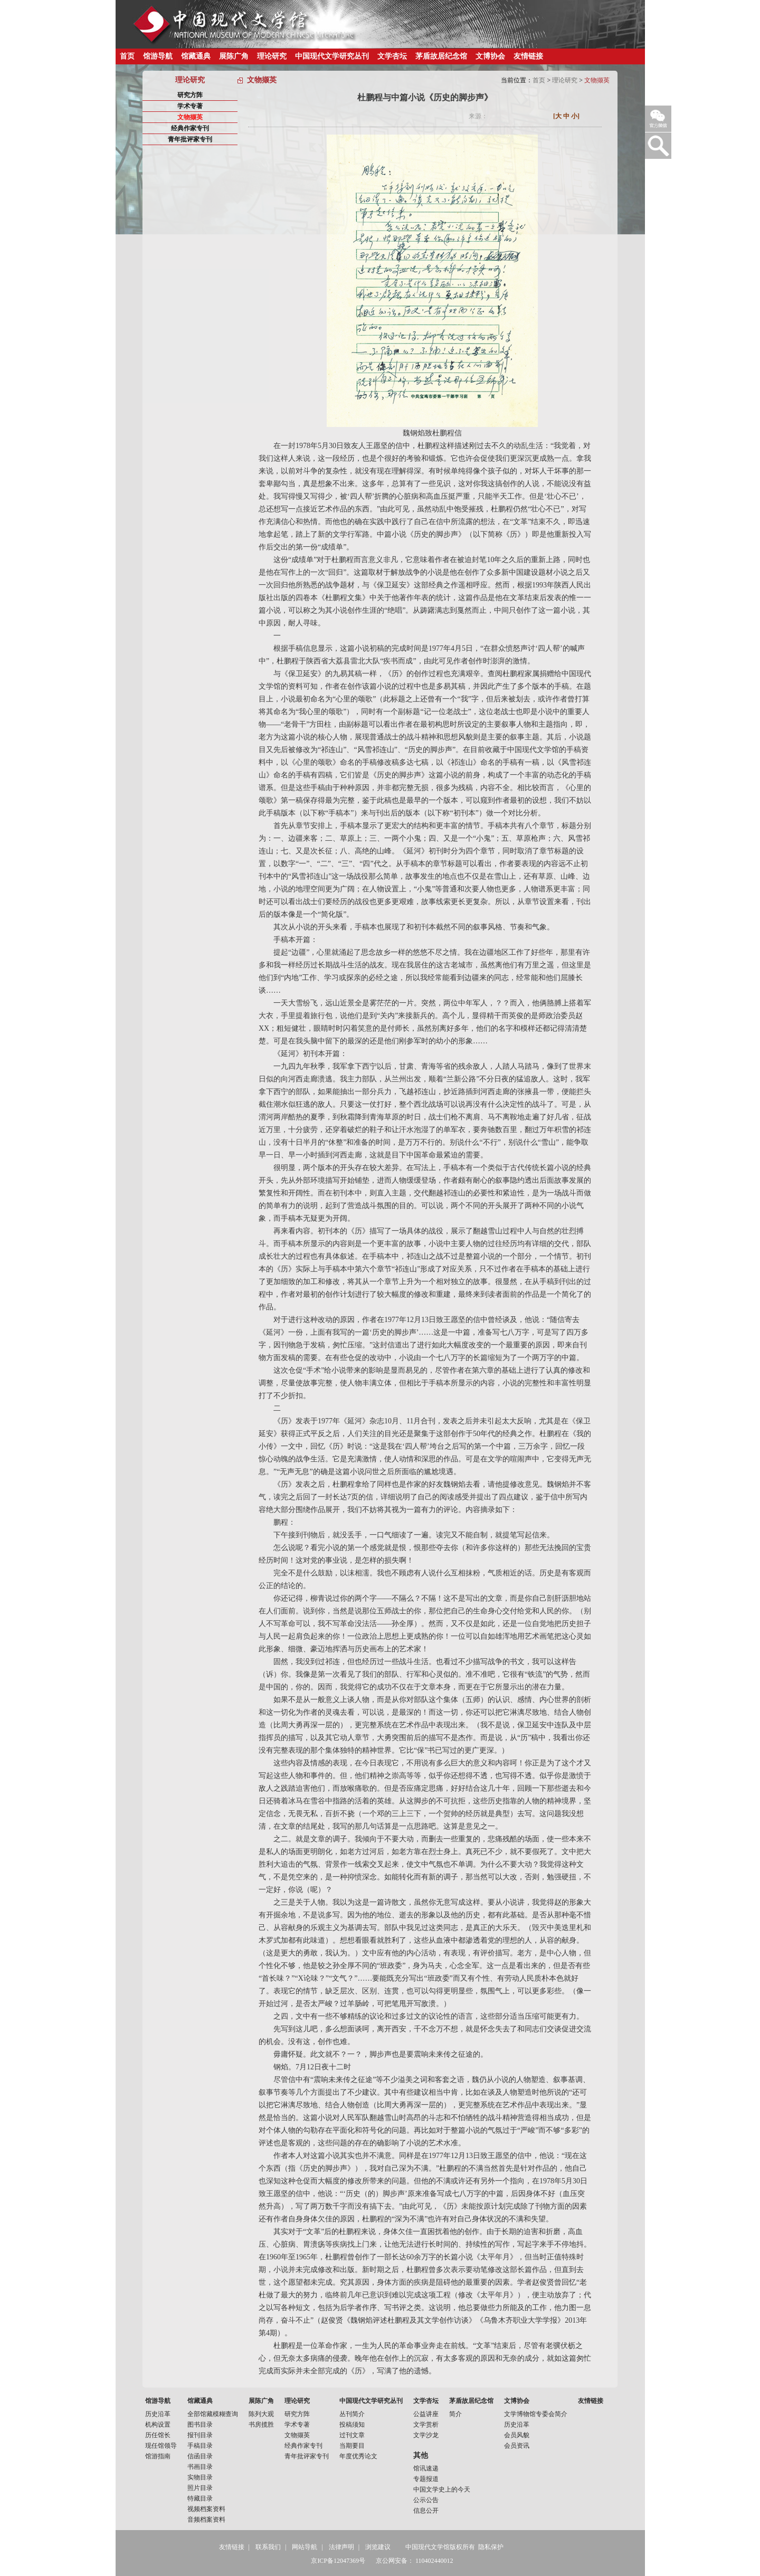 The height and width of the screenshot is (2576, 760). What do you see at coordinates (127, 56) in the screenshot?
I see `首页` at bounding box center [127, 56].